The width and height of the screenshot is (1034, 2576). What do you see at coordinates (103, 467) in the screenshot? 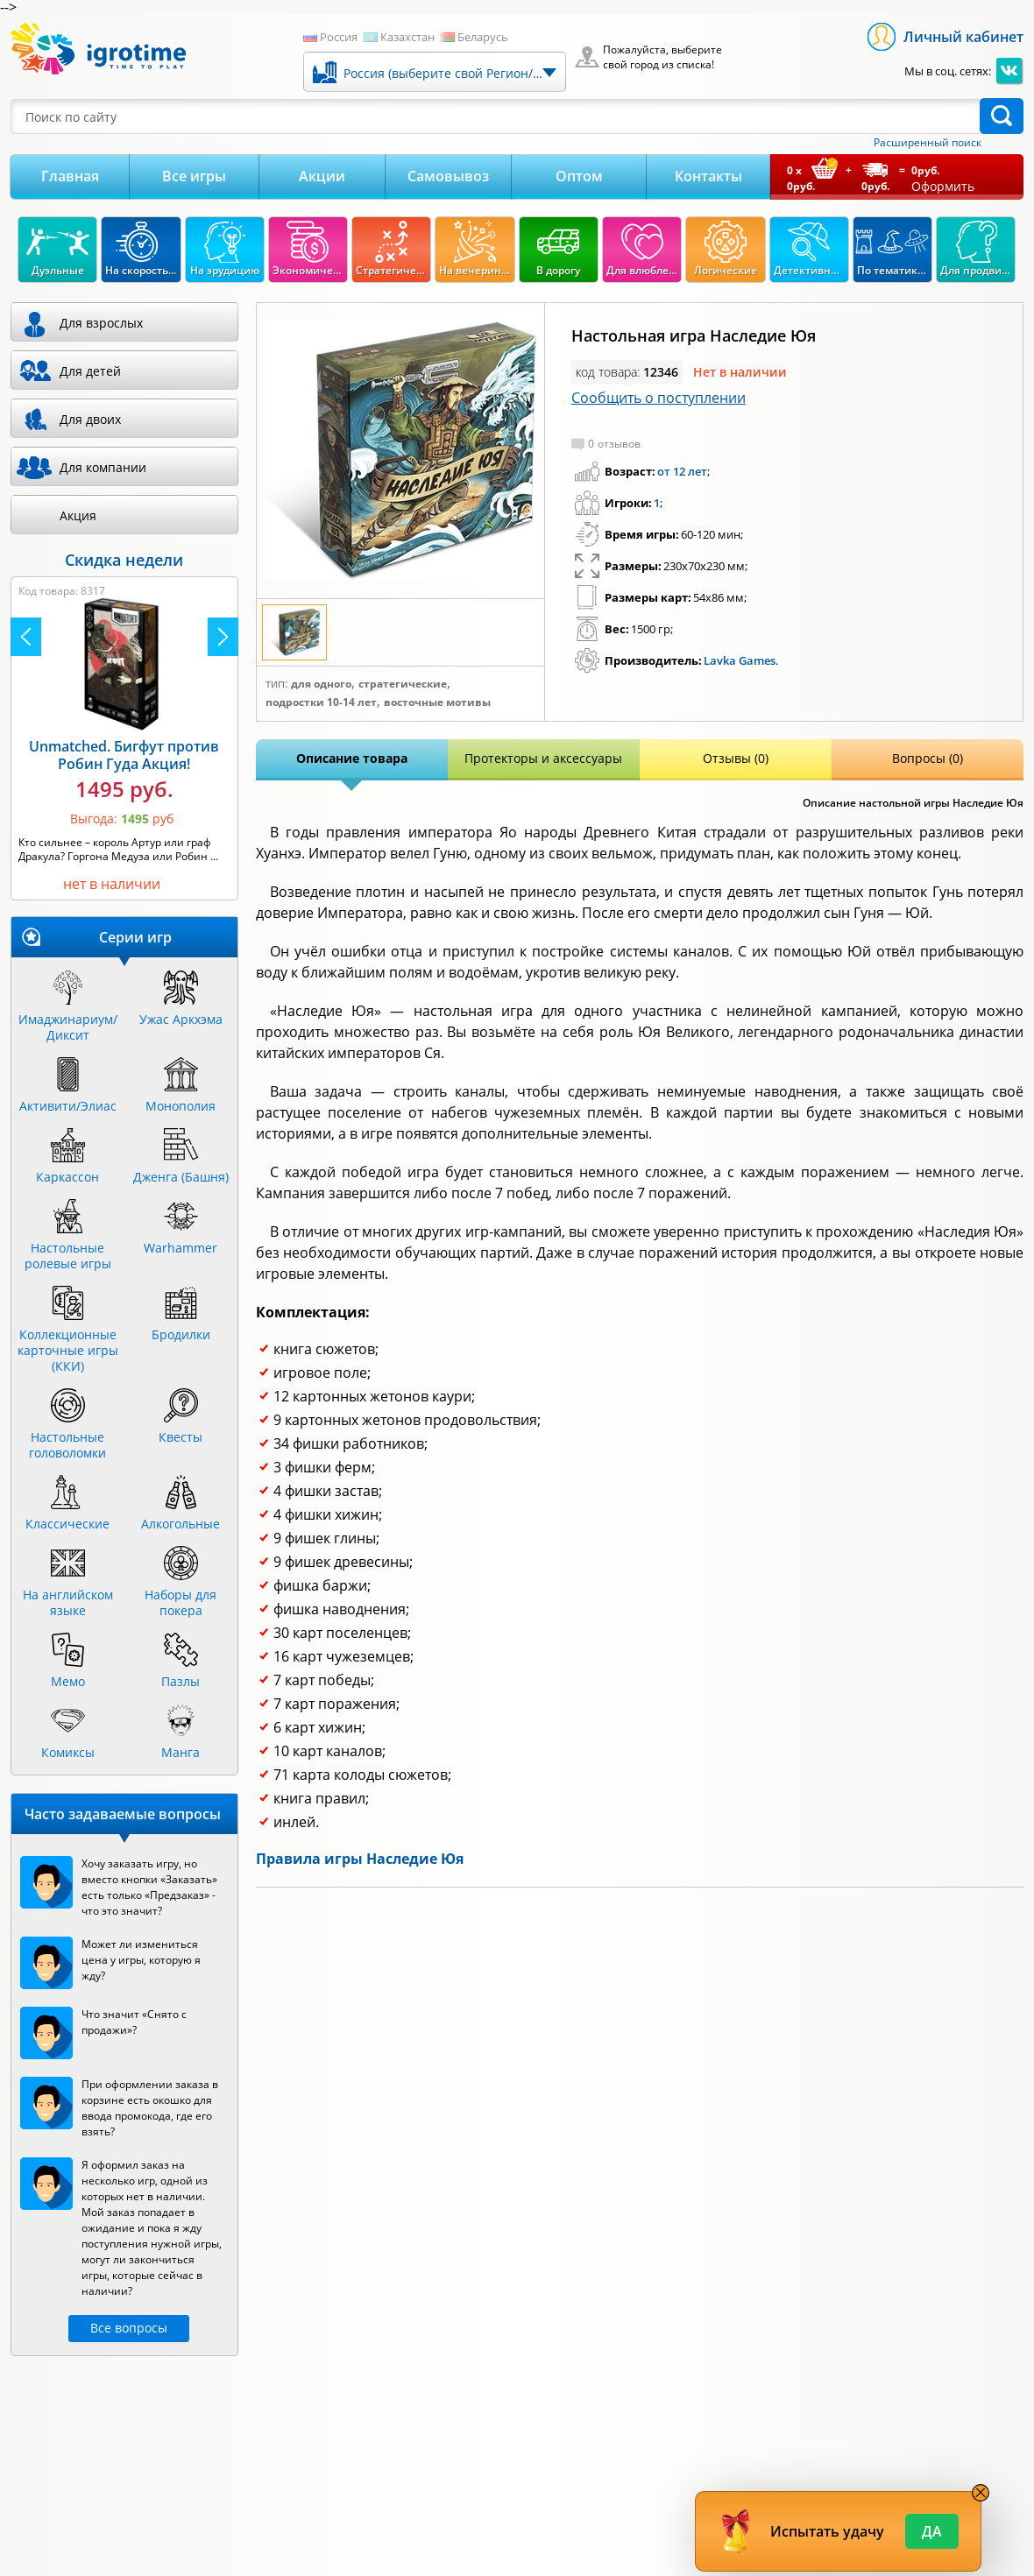
I see `Для компании` at bounding box center [103, 467].